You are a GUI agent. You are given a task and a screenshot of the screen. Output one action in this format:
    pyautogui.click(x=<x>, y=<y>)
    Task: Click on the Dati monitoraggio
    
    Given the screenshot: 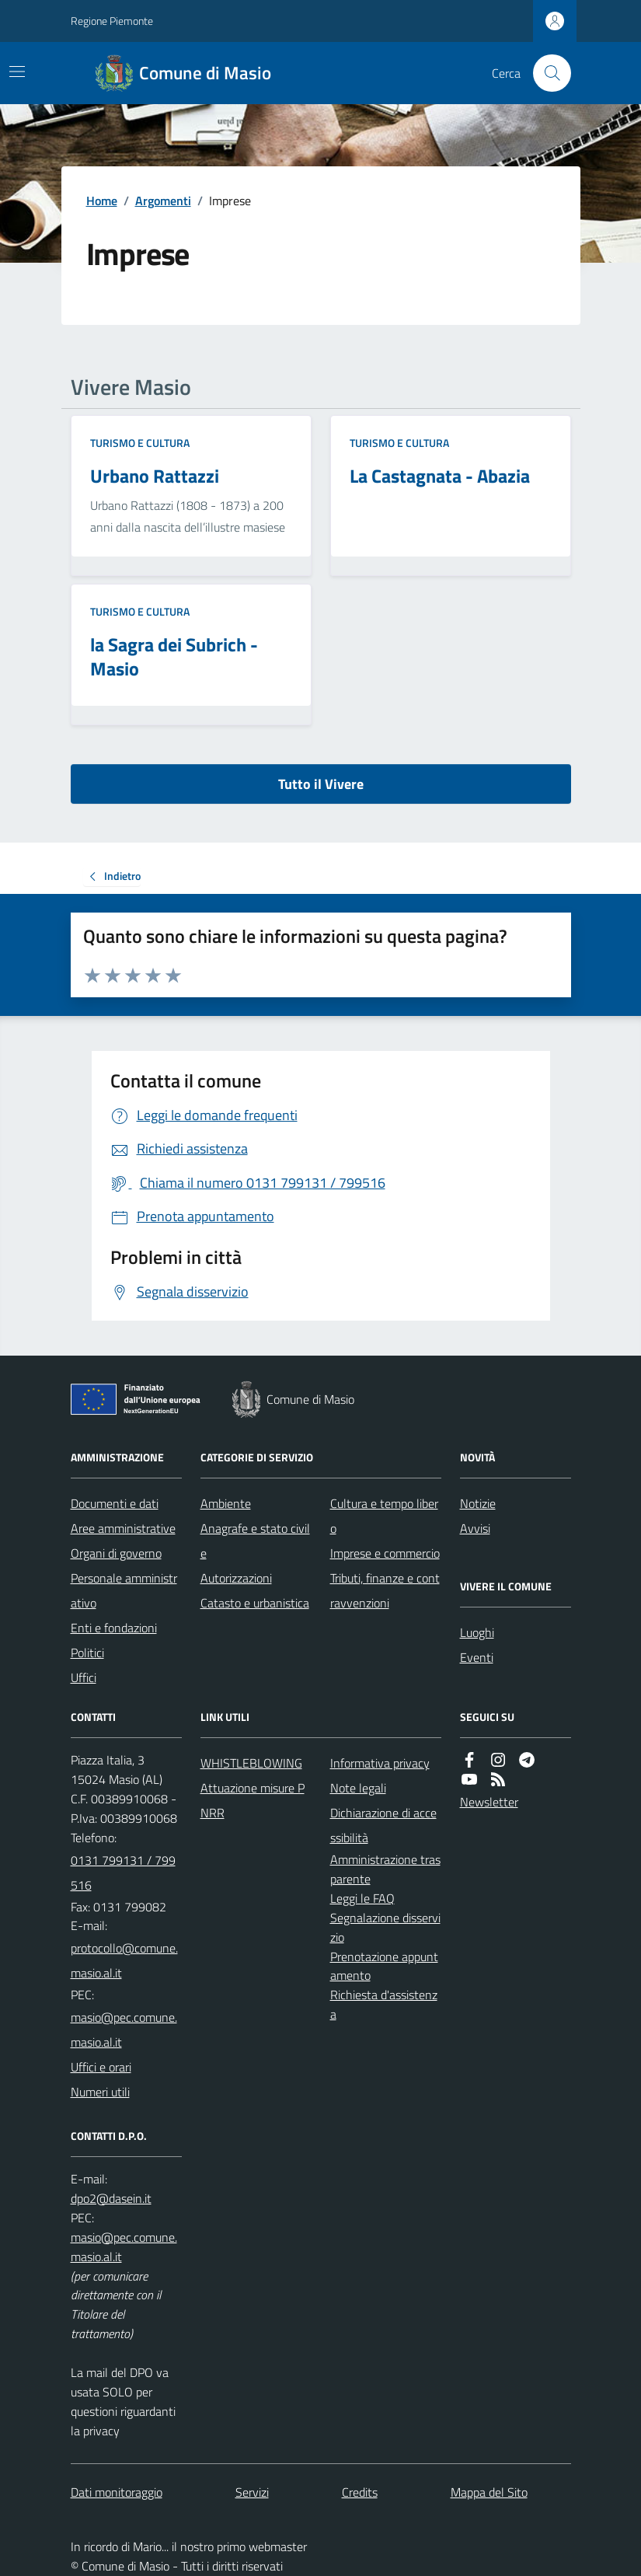 What is the action you would take?
    pyautogui.click(x=116, y=2492)
    